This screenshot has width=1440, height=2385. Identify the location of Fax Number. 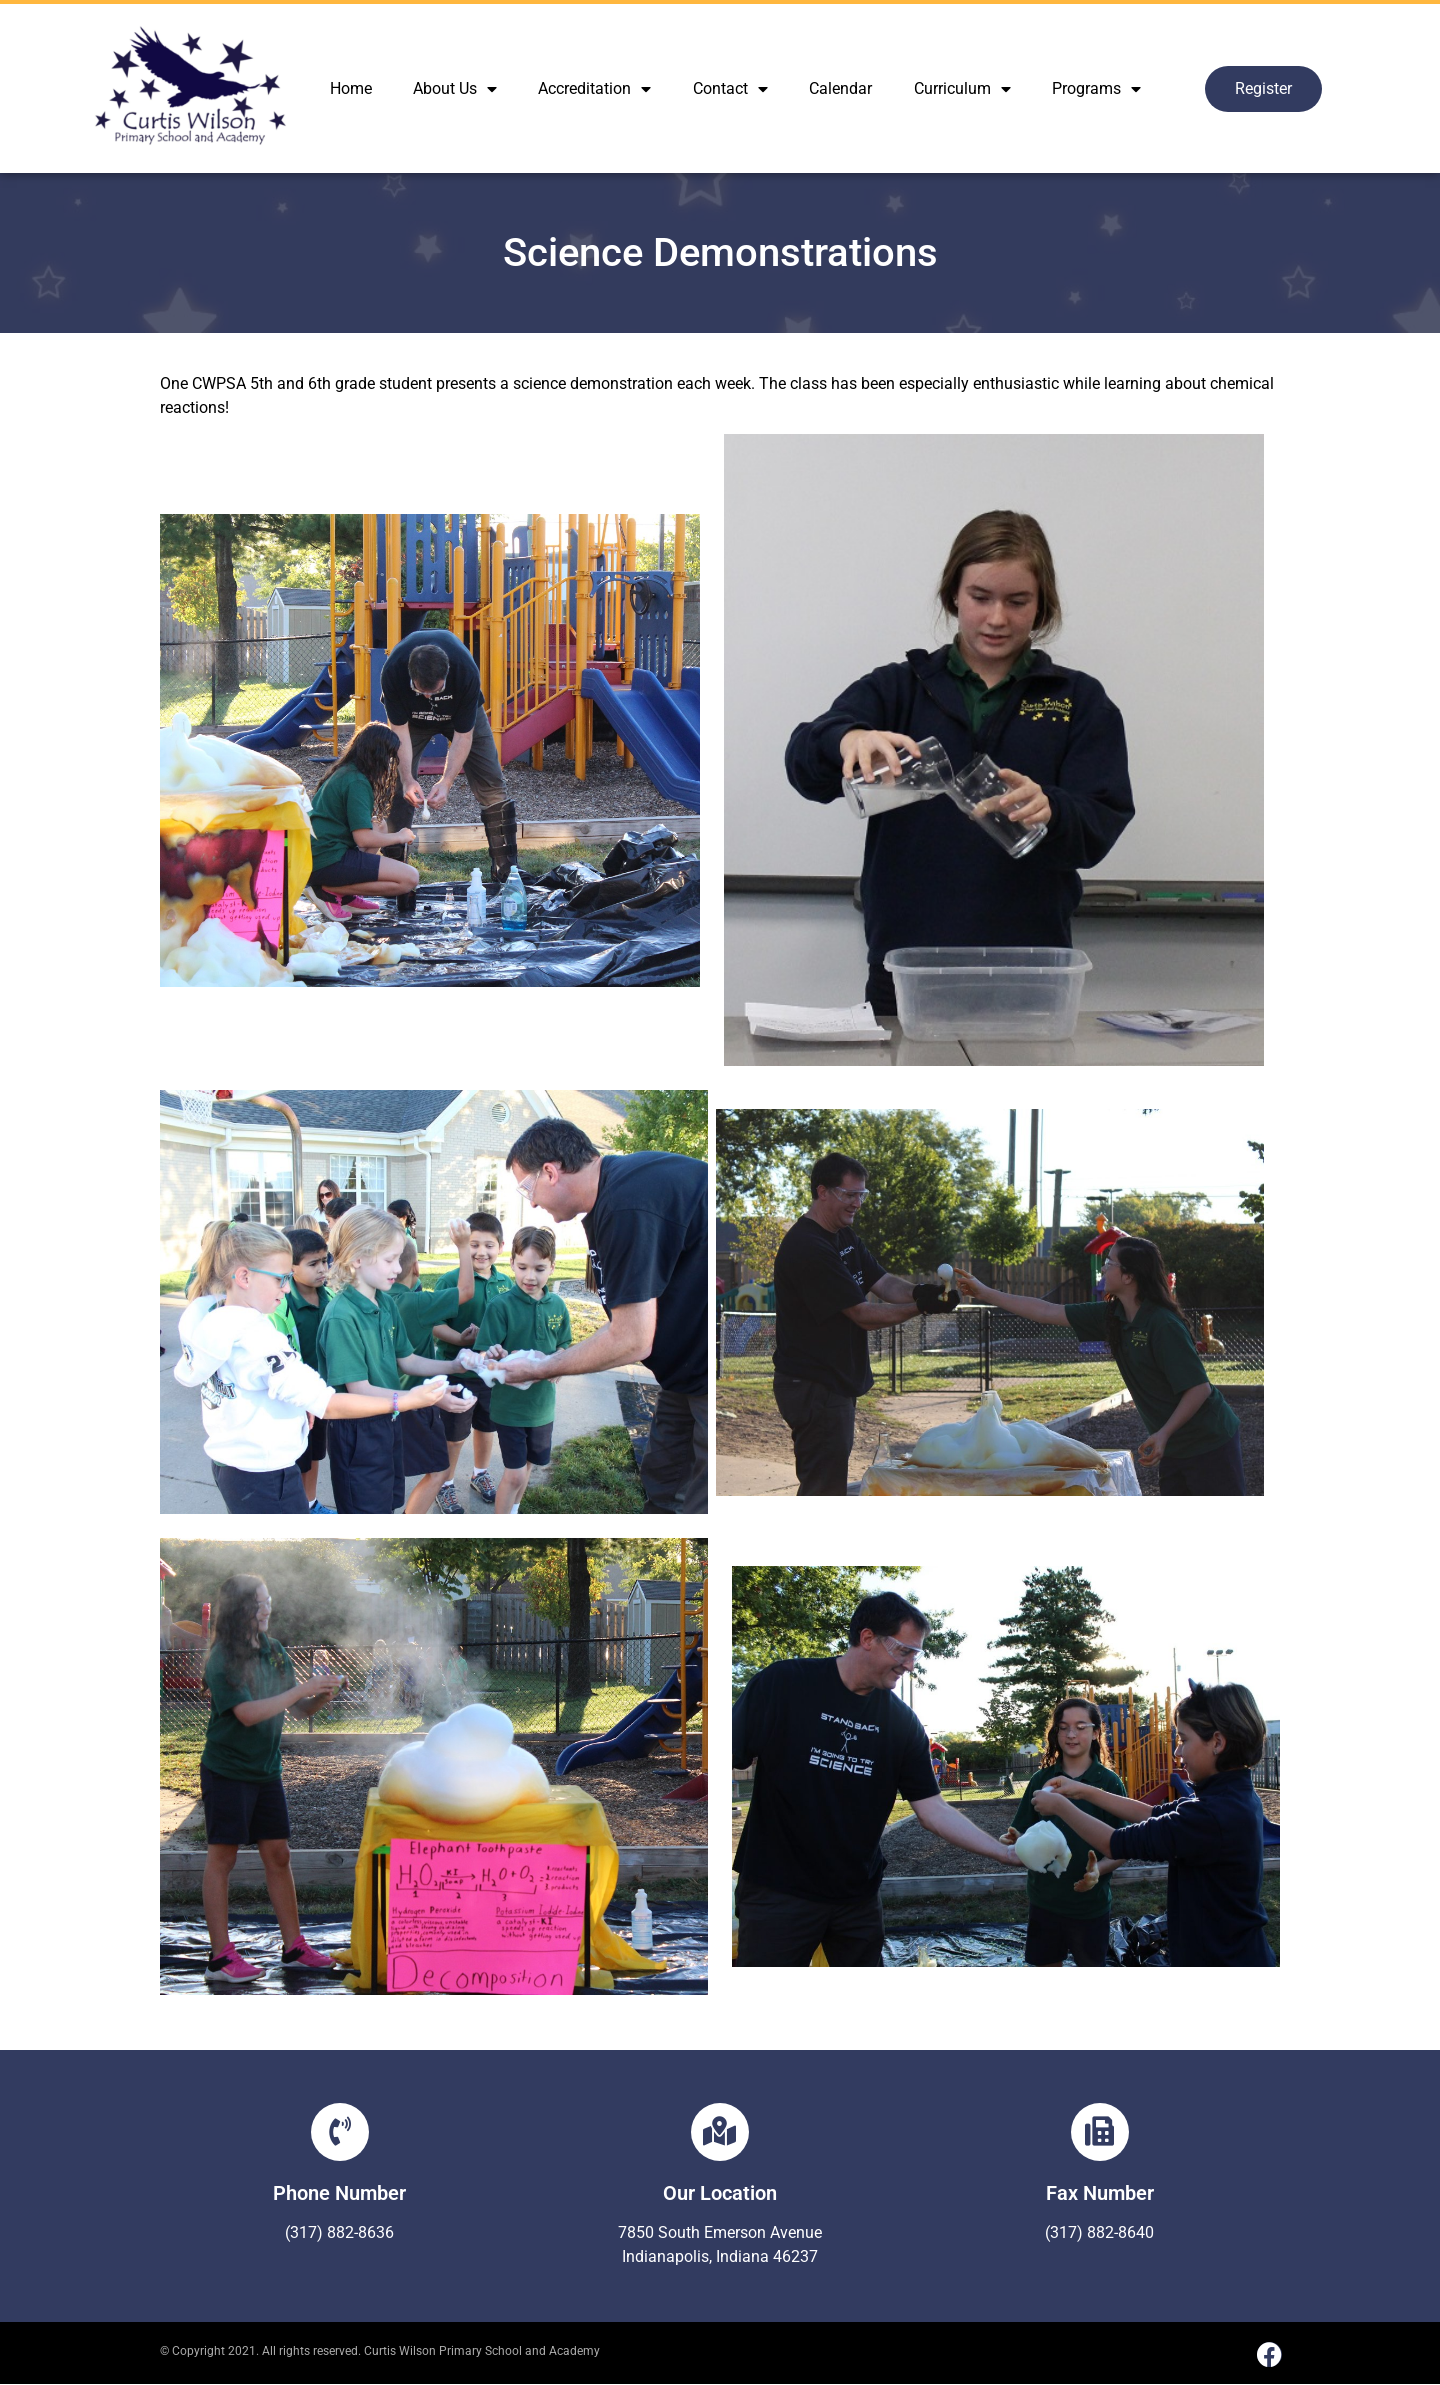
(1100, 2193).